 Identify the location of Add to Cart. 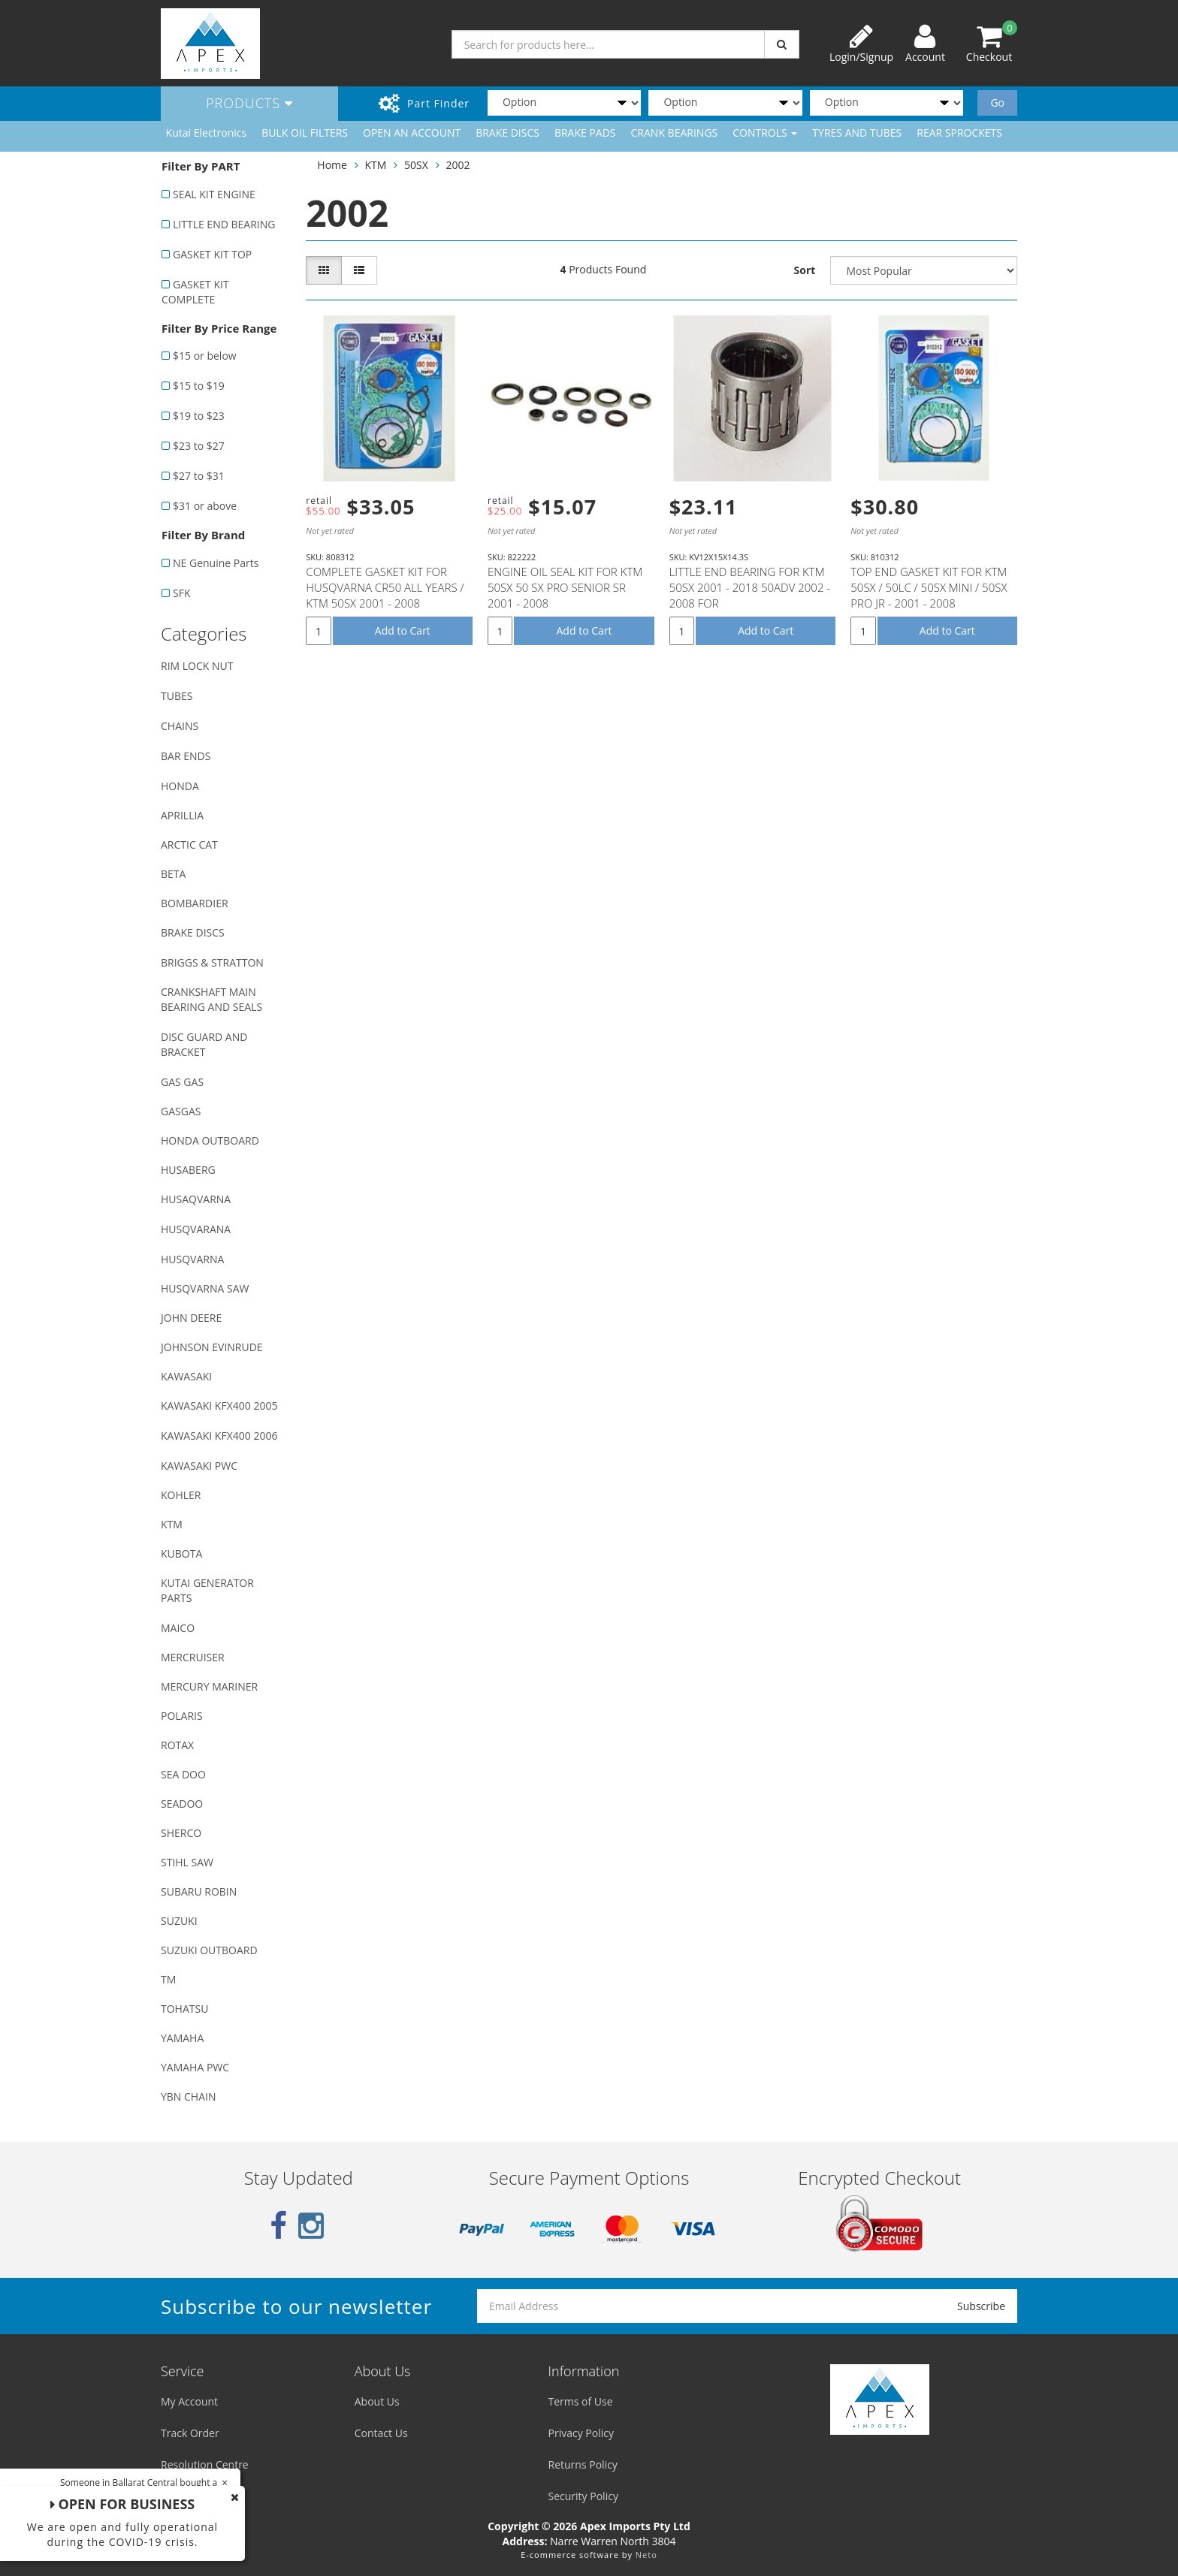
(402, 630).